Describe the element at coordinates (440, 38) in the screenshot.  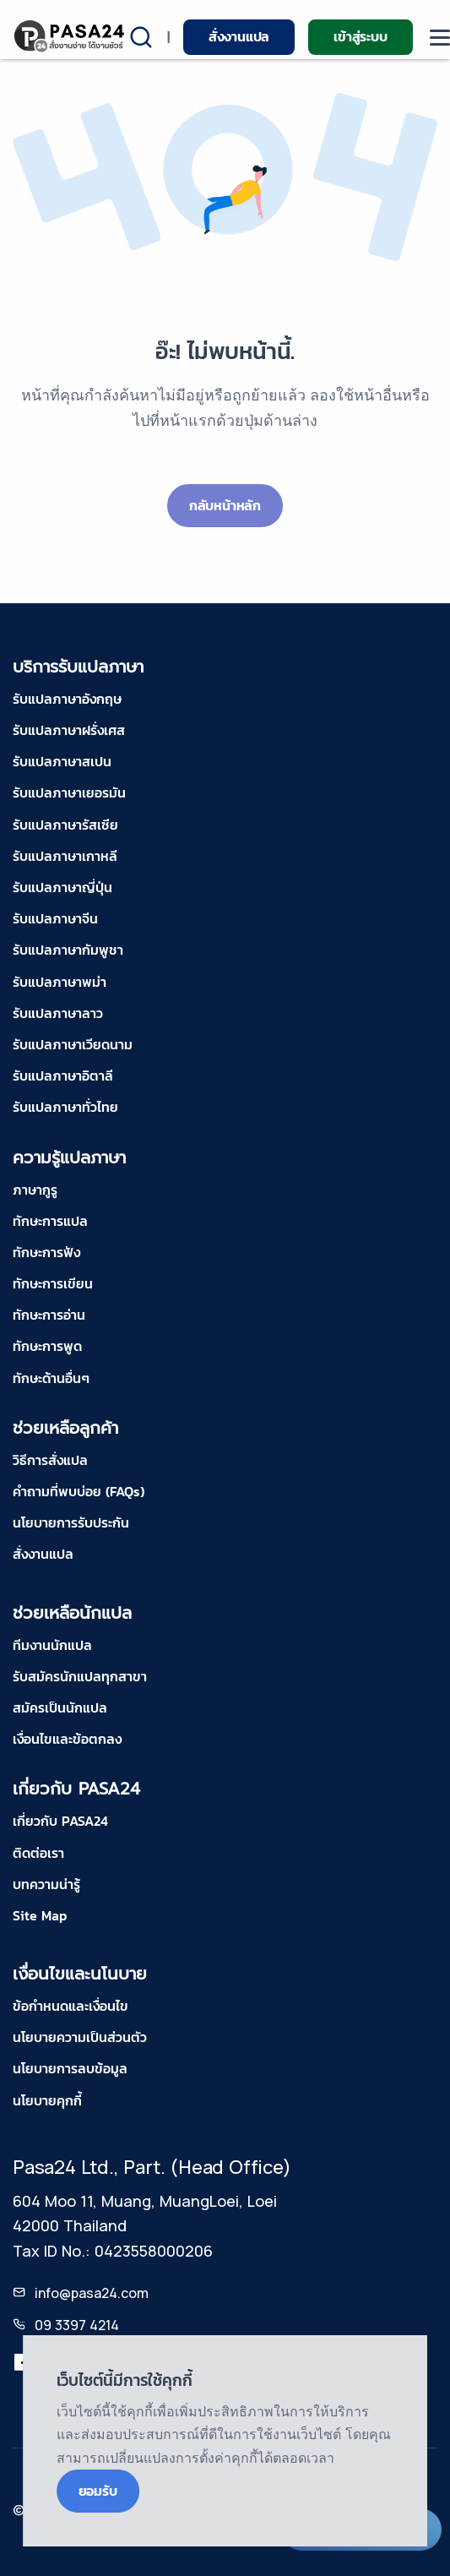
I see `[moblie menu]` at that location.